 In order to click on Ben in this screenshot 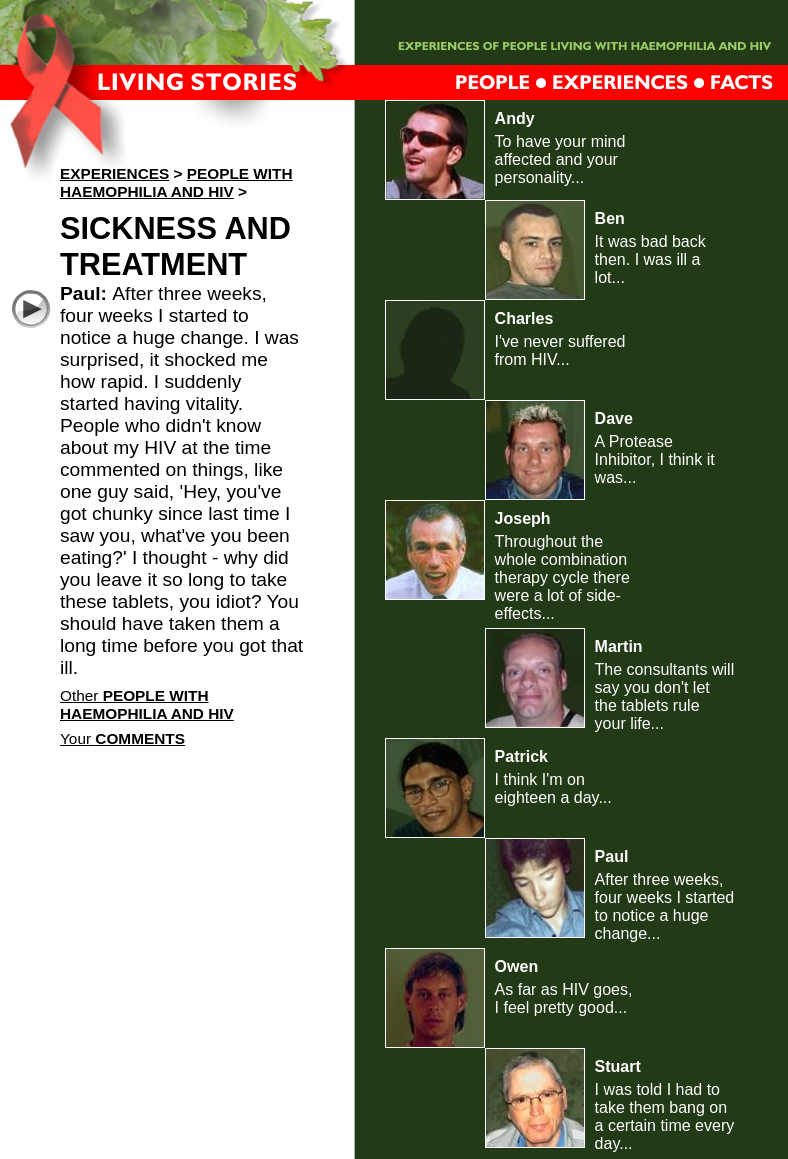, I will do `click(610, 218)`.